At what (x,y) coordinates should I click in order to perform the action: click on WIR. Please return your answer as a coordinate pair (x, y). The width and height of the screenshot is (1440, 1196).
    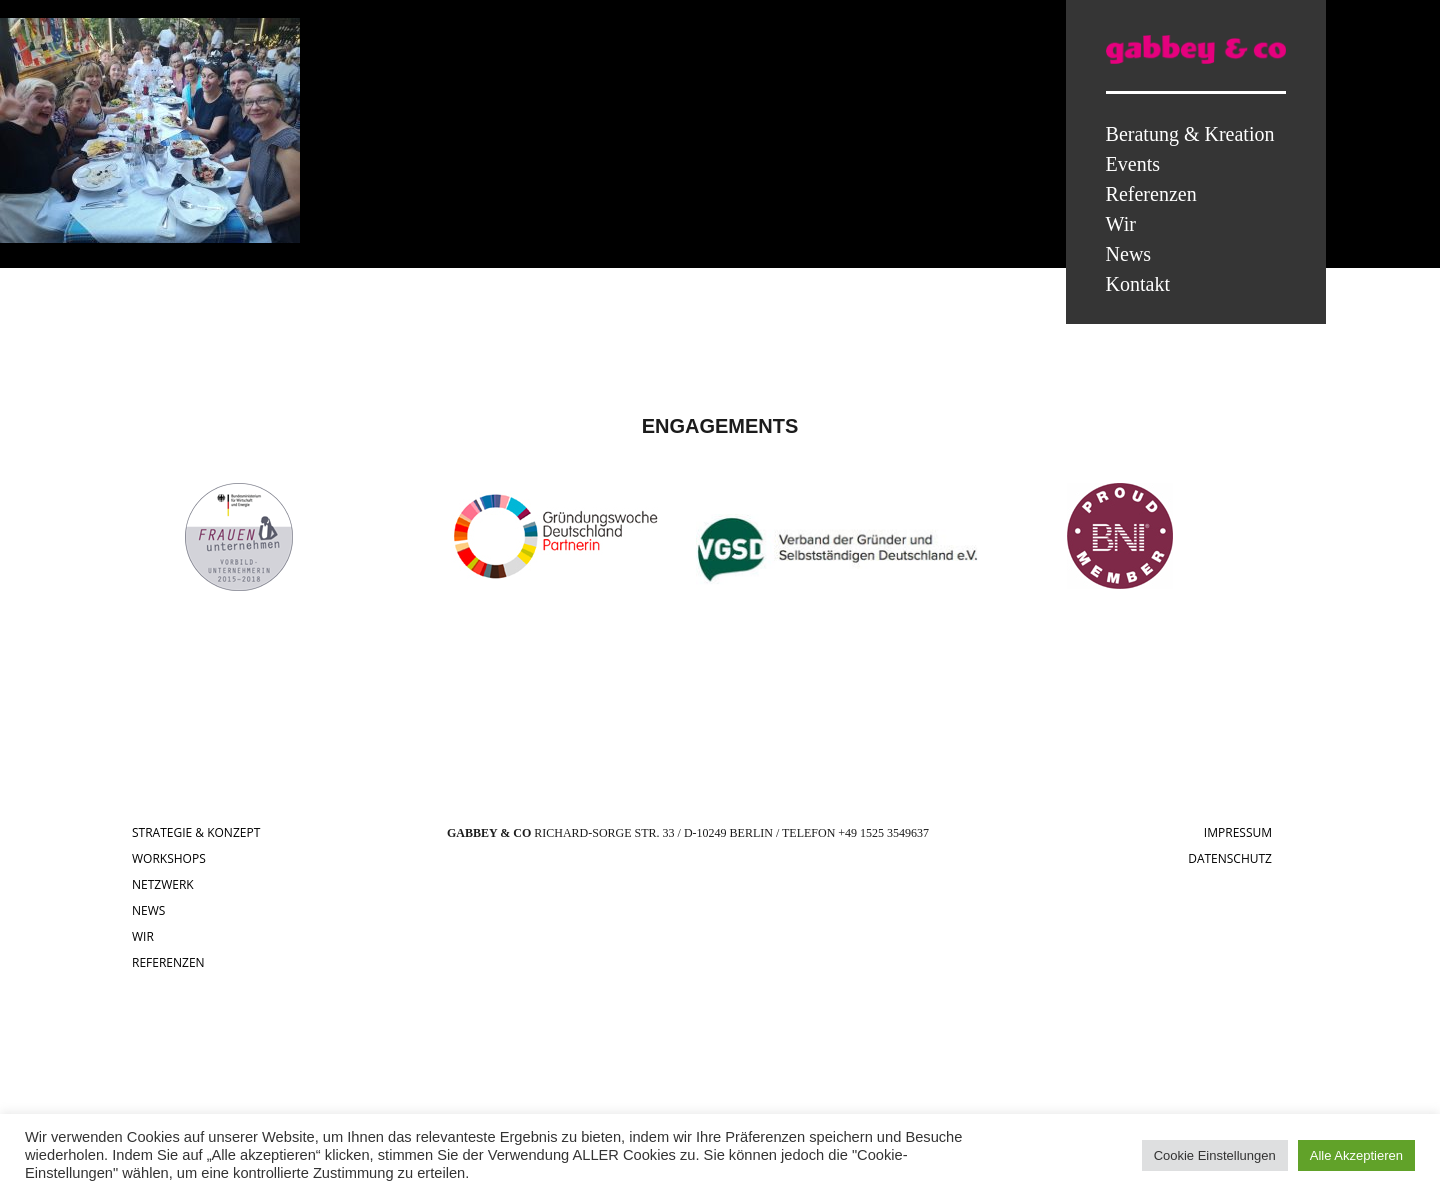
    Looking at the image, I should click on (143, 936).